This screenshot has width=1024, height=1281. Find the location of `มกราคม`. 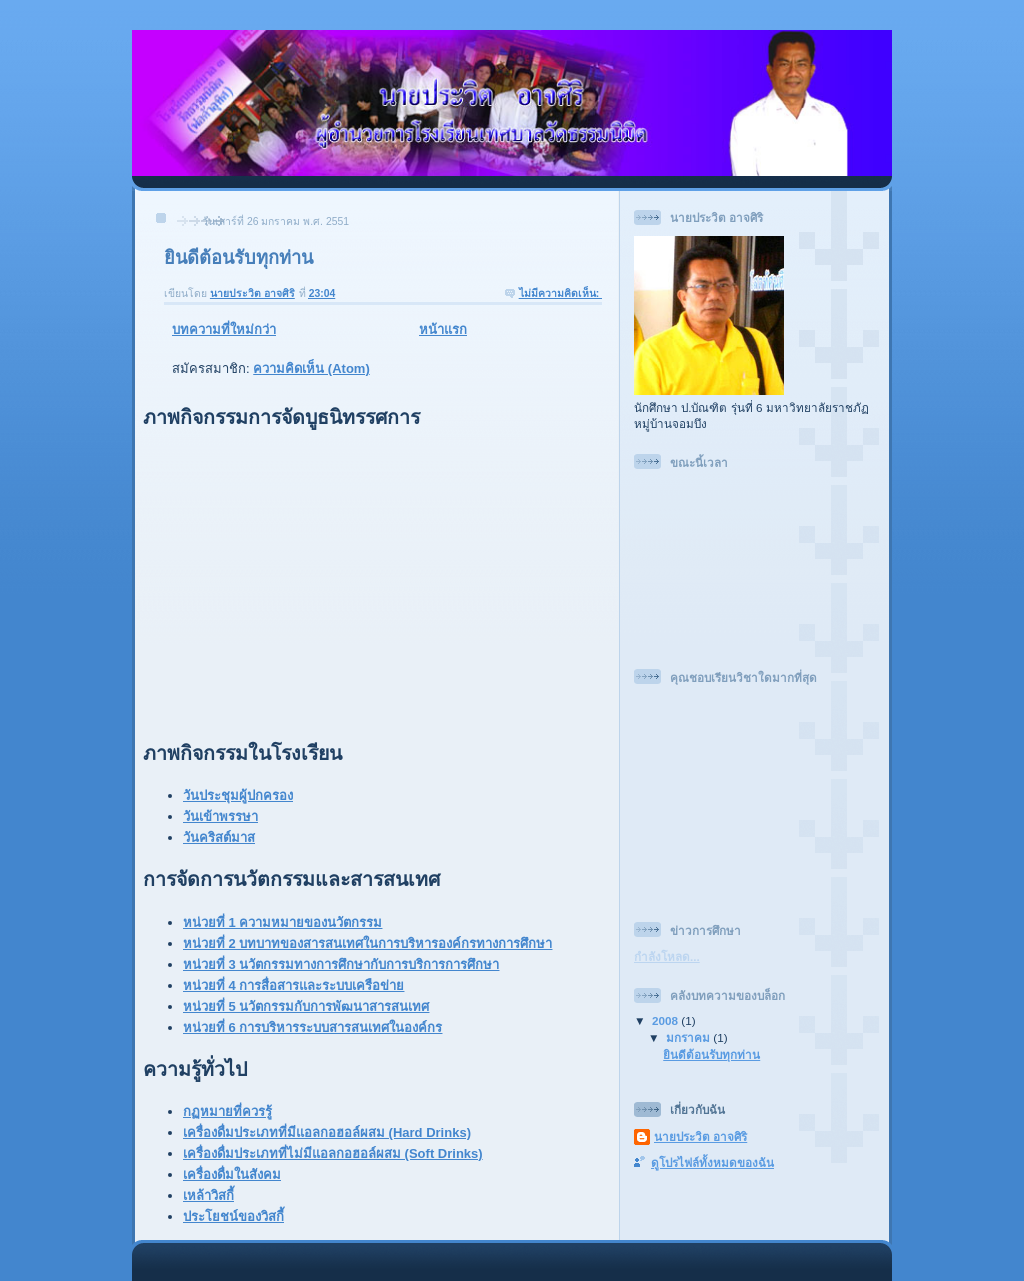

มกราคม is located at coordinates (689, 1037).